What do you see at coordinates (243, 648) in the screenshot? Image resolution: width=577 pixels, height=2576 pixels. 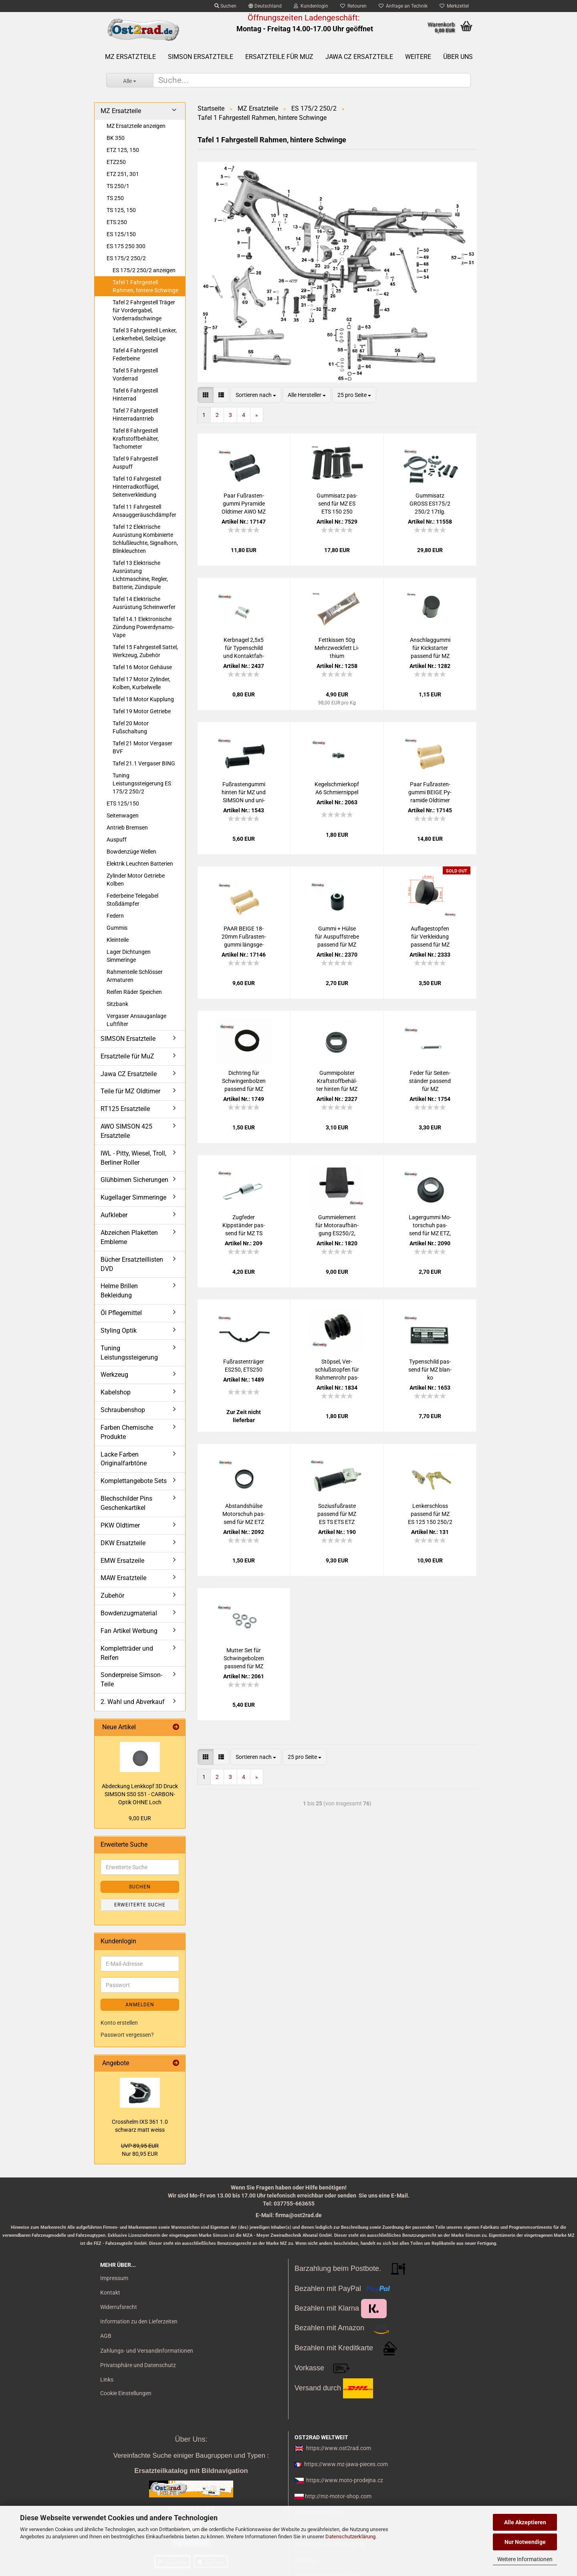 I see `Kerb­na­gel 2,5x5 für Ty­pen­schild und Kon­takt­fah­ne pas­send für MZ SIM­SON JAWA CZ` at bounding box center [243, 648].